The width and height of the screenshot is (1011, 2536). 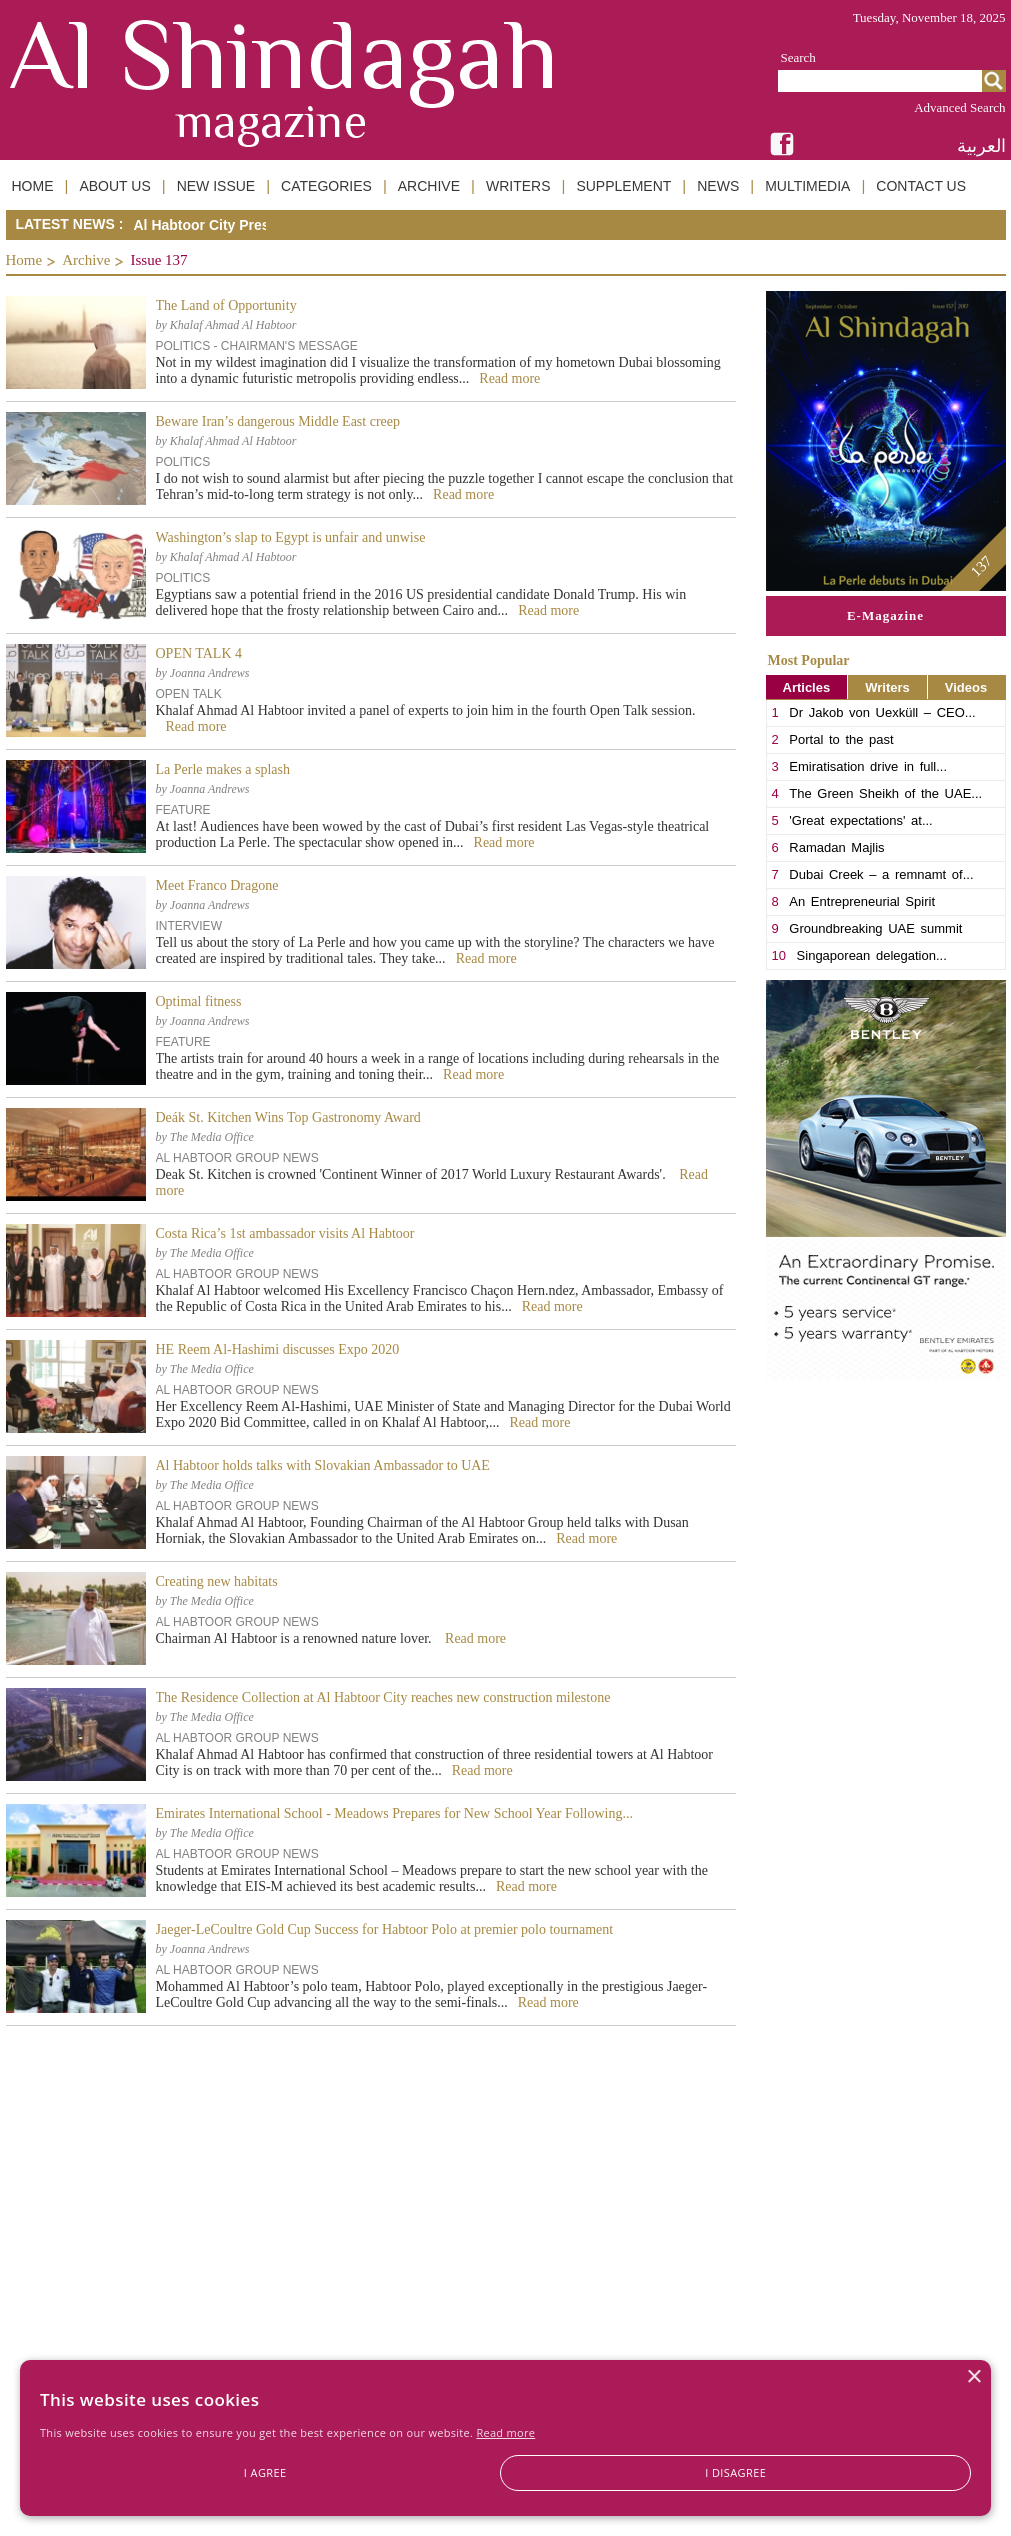 I want to click on ARCHIVE, so click(x=429, y=186).